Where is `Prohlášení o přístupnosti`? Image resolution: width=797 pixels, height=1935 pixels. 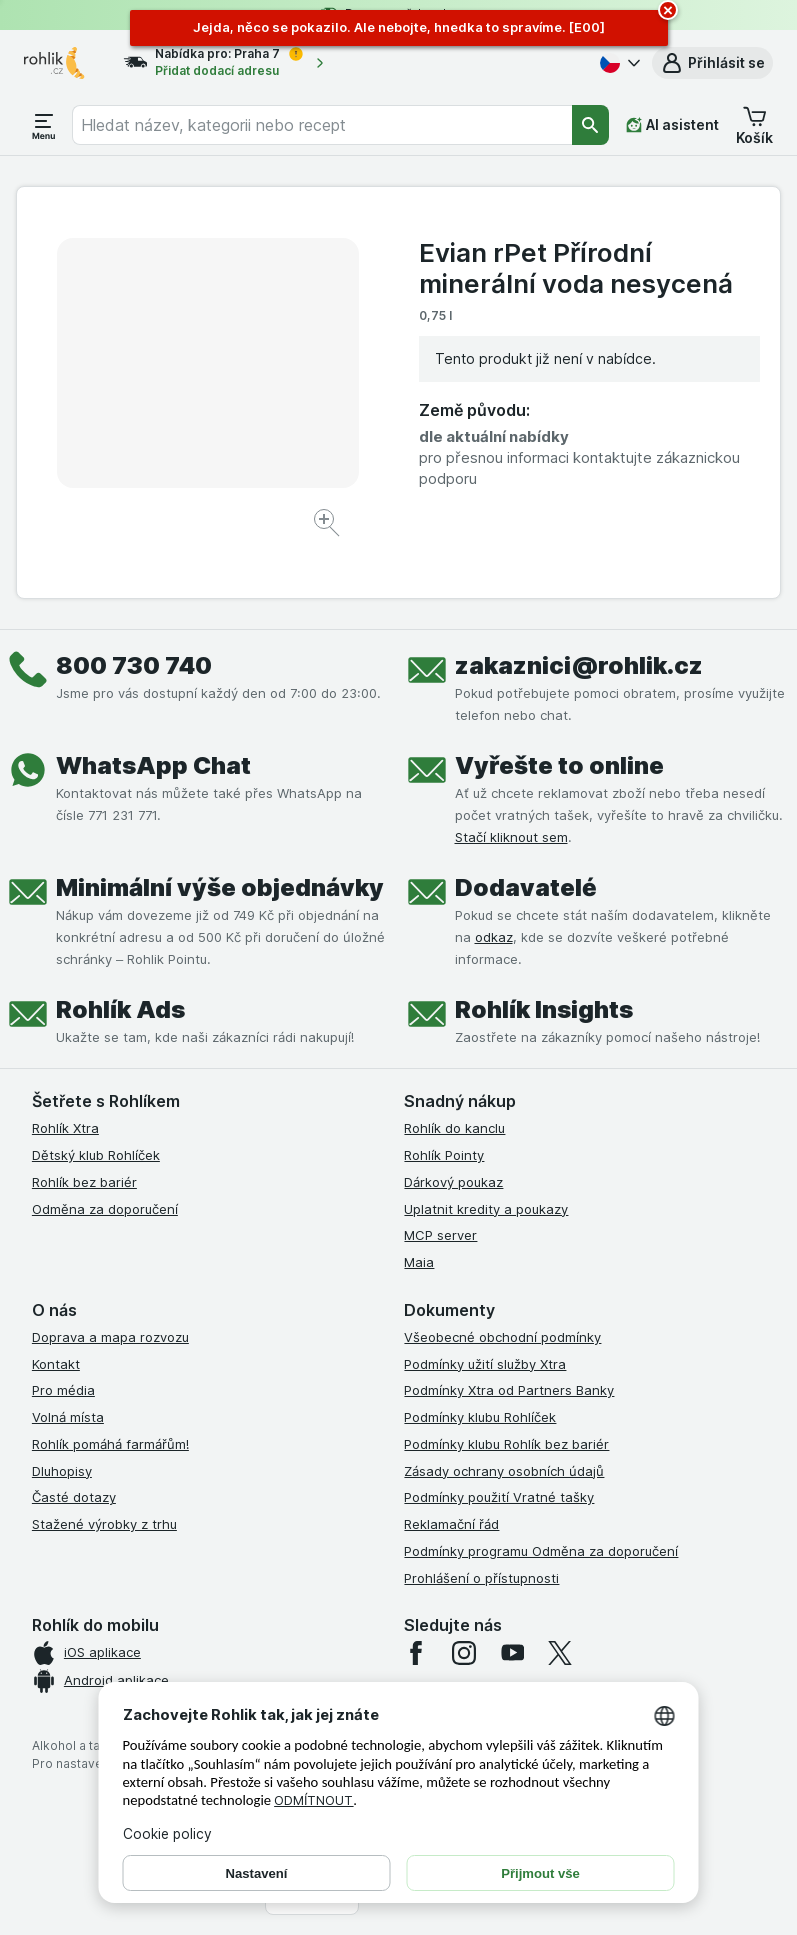 Prohlášení o přístupnosti is located at coordinates (481, 1578).